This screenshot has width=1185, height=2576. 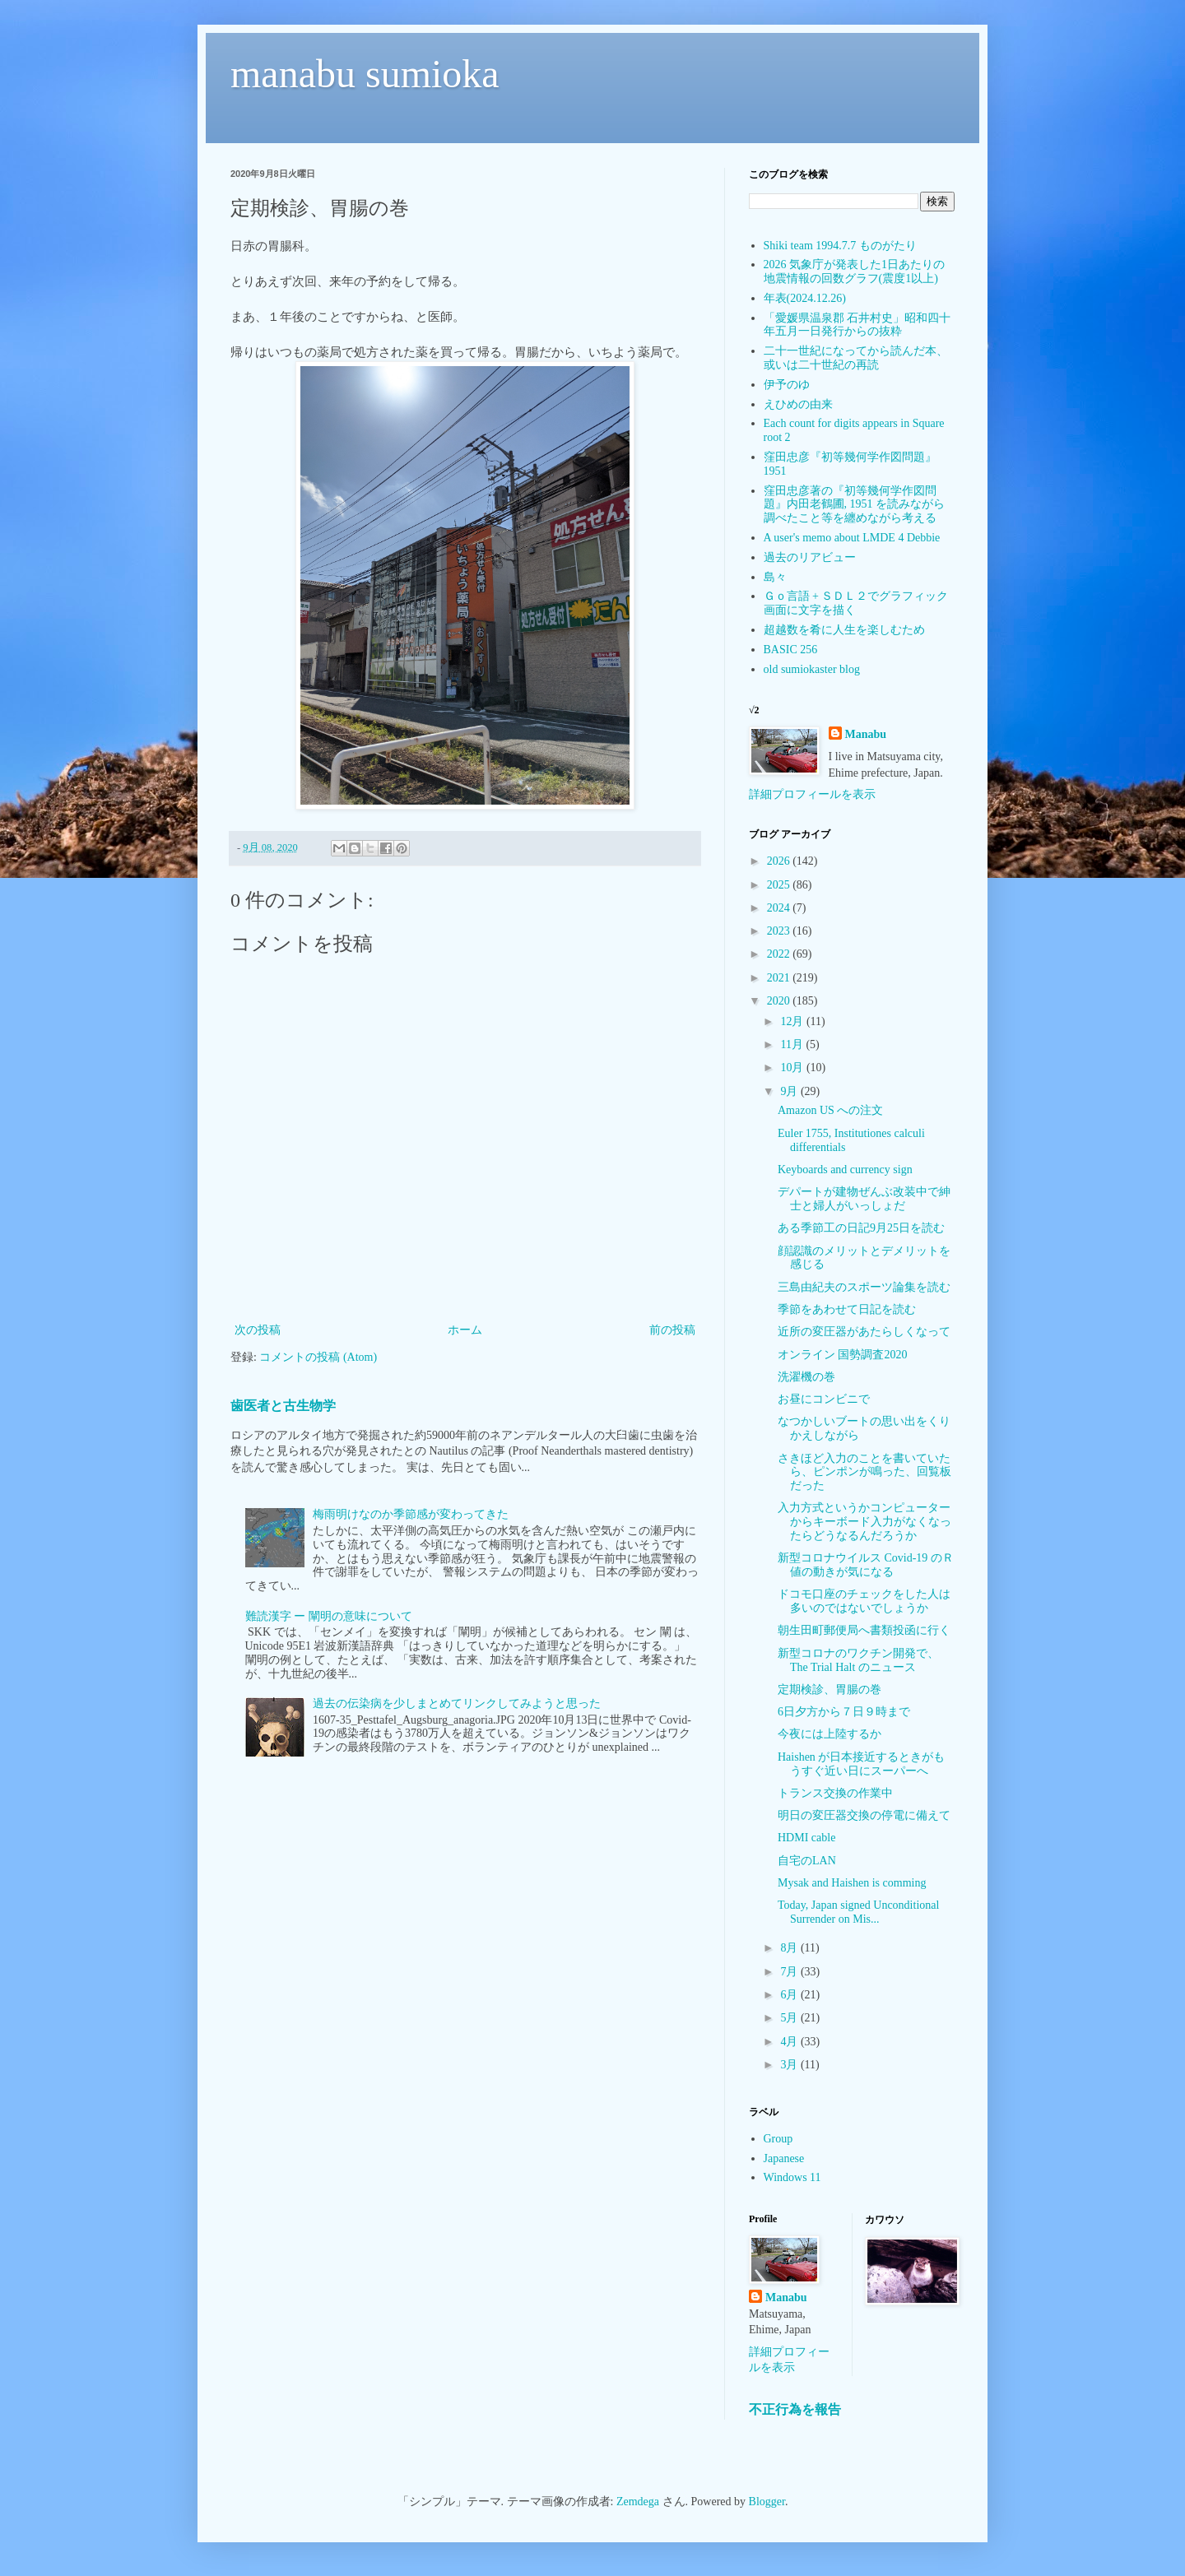 What do you see at coordinates (784, 2158) in the screenshot?
I see `Japanese` at bounding box center [784, 2158].